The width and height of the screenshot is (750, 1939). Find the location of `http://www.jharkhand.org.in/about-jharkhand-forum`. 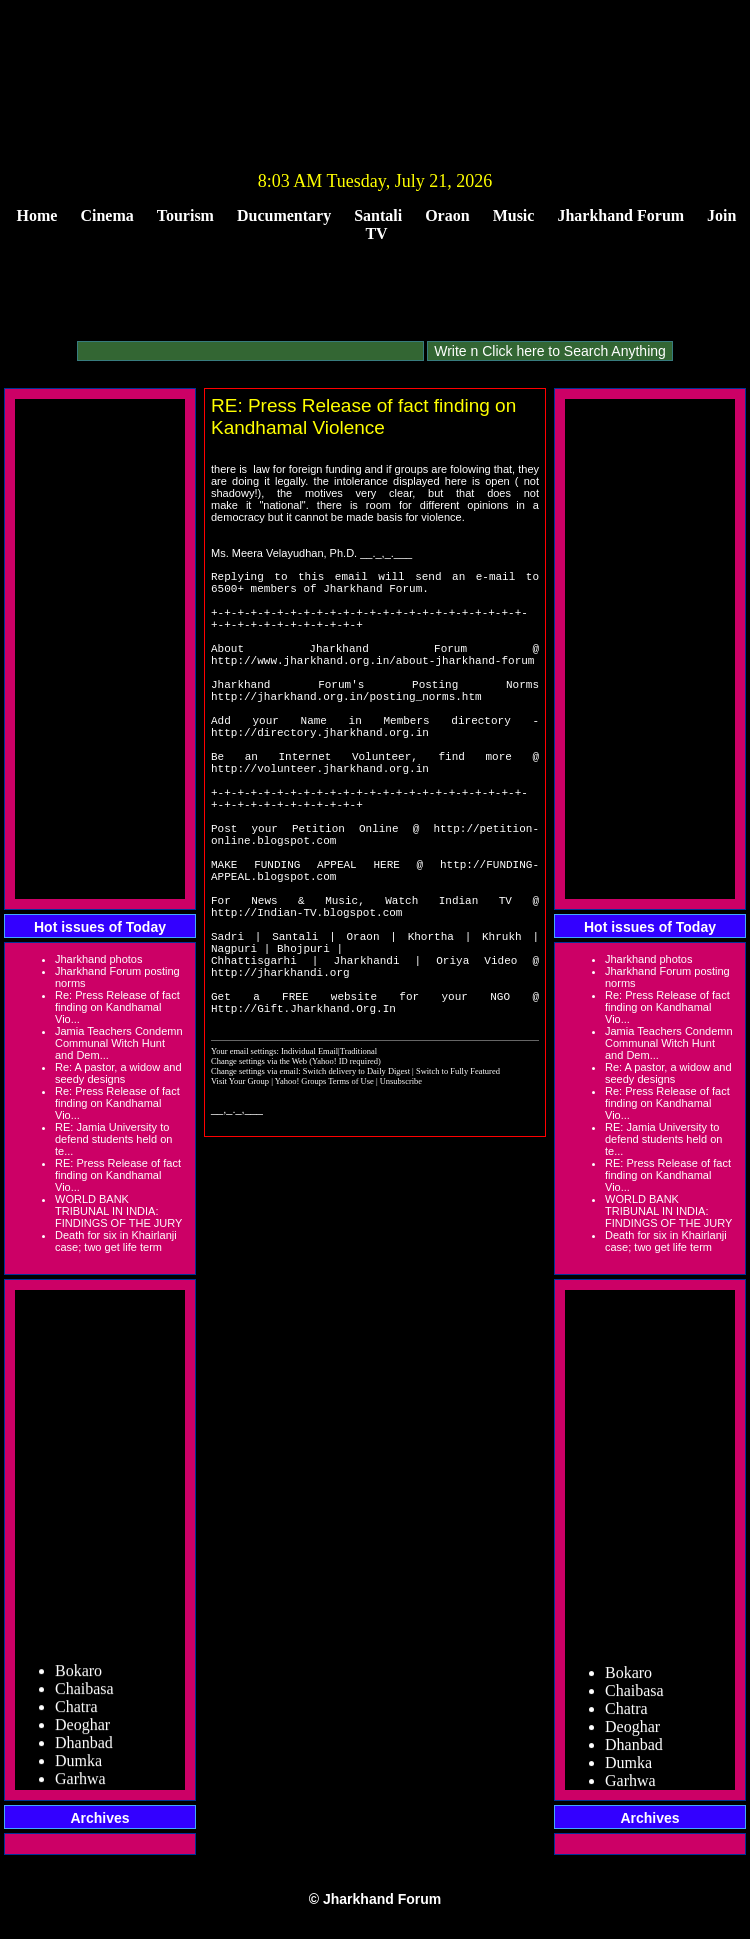

http://www.jharkhand.org.in/about-jharkhand-forum is located at coordinates (372, 683).